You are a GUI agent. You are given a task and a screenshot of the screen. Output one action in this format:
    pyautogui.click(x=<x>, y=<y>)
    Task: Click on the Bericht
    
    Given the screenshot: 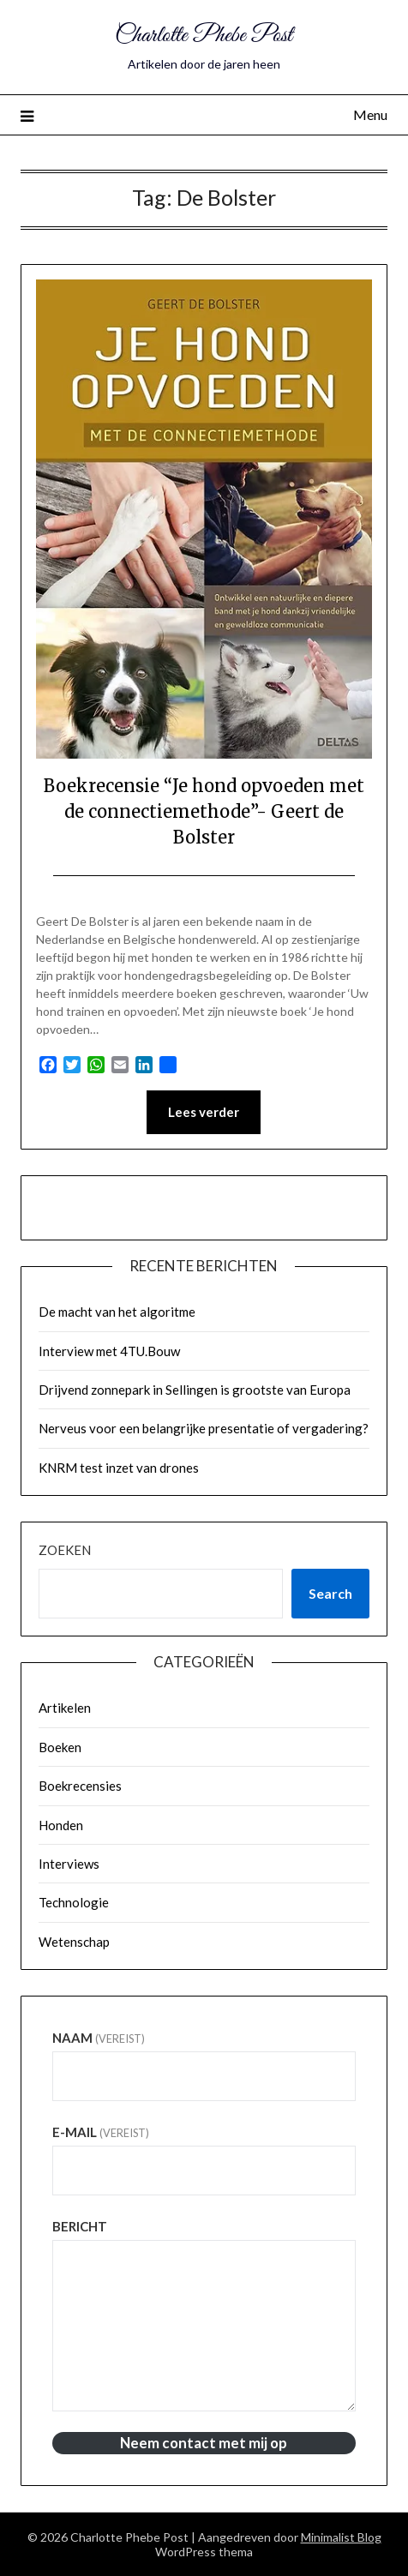 What is the action you would take?
    pyautogui.click(x=79, y=2226)
    